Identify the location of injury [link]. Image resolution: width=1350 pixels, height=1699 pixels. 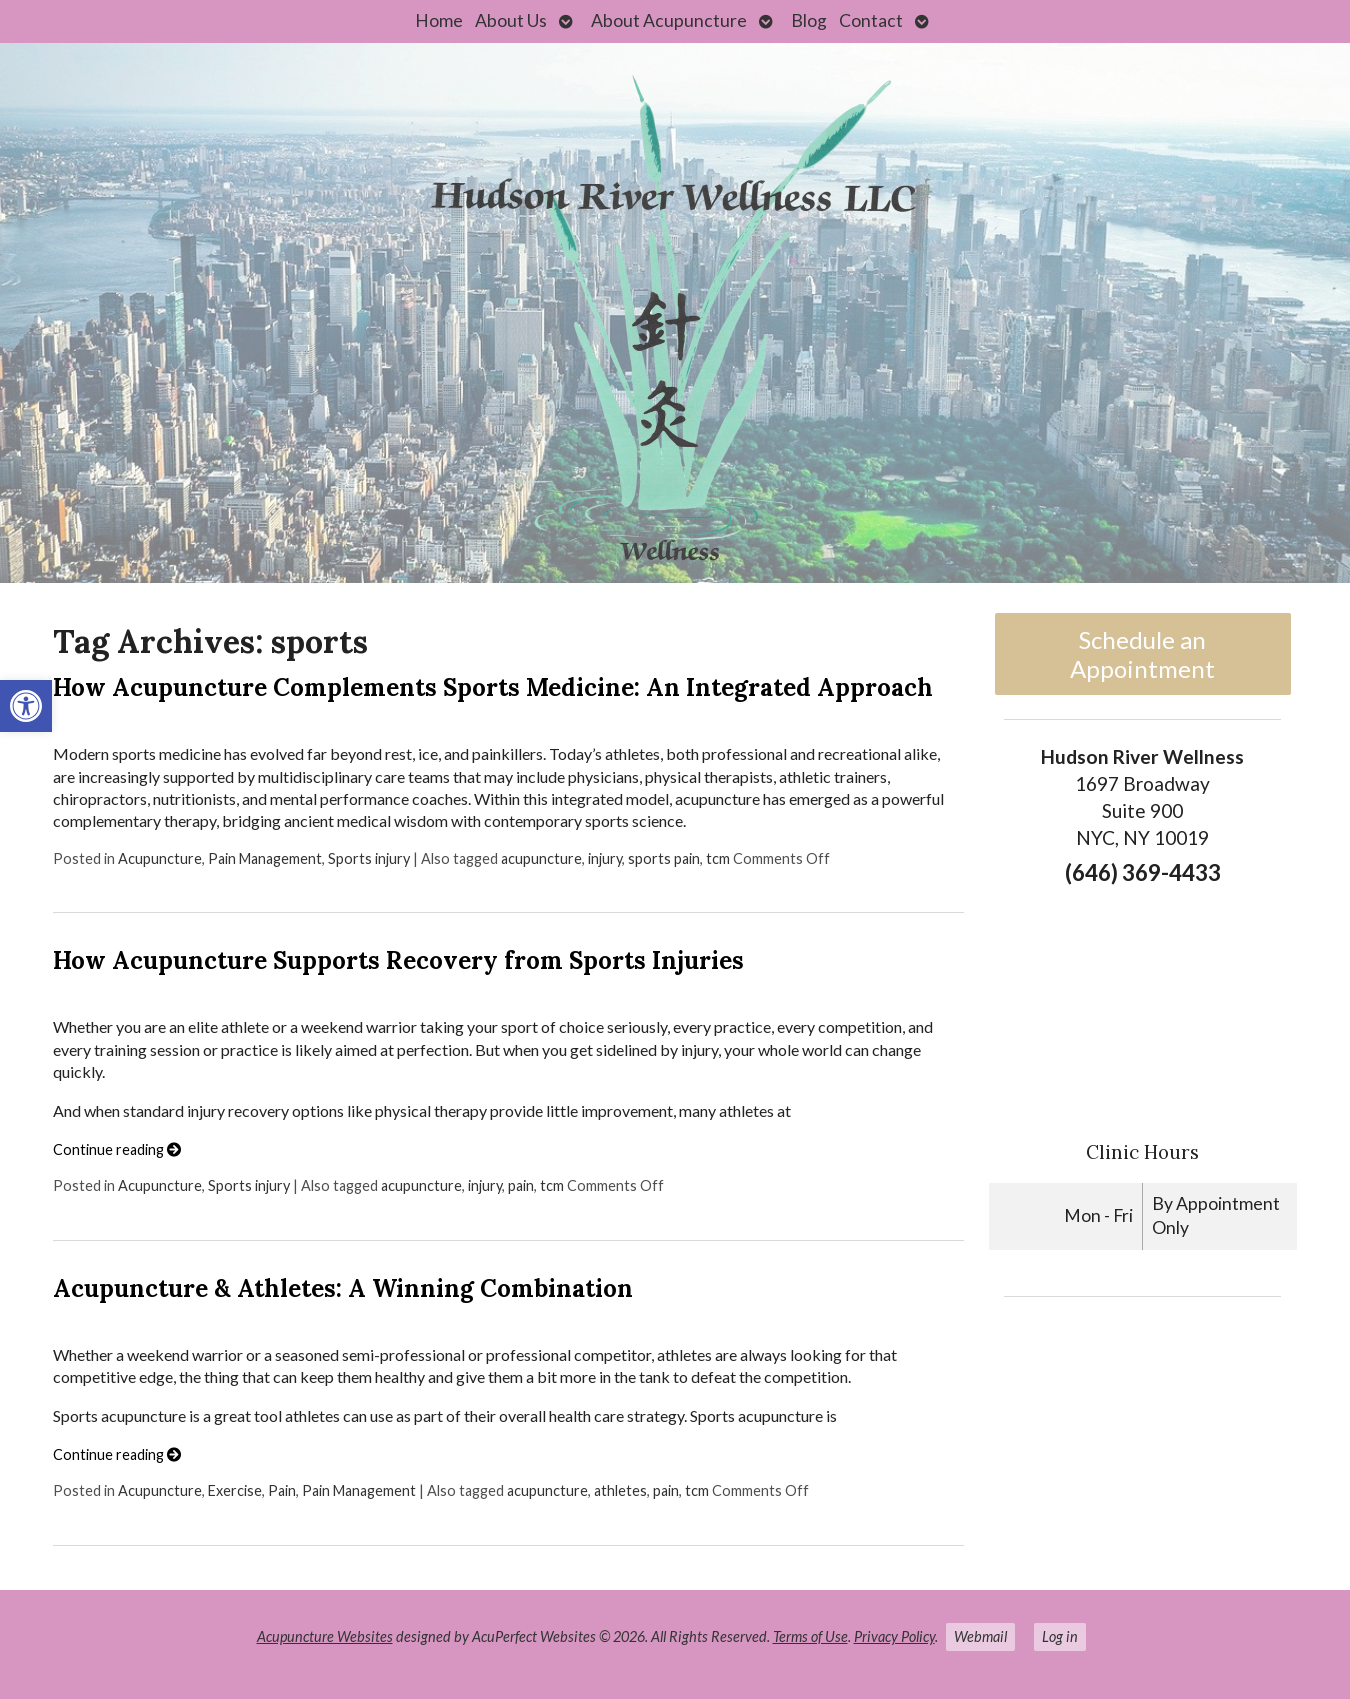
(605, 858).